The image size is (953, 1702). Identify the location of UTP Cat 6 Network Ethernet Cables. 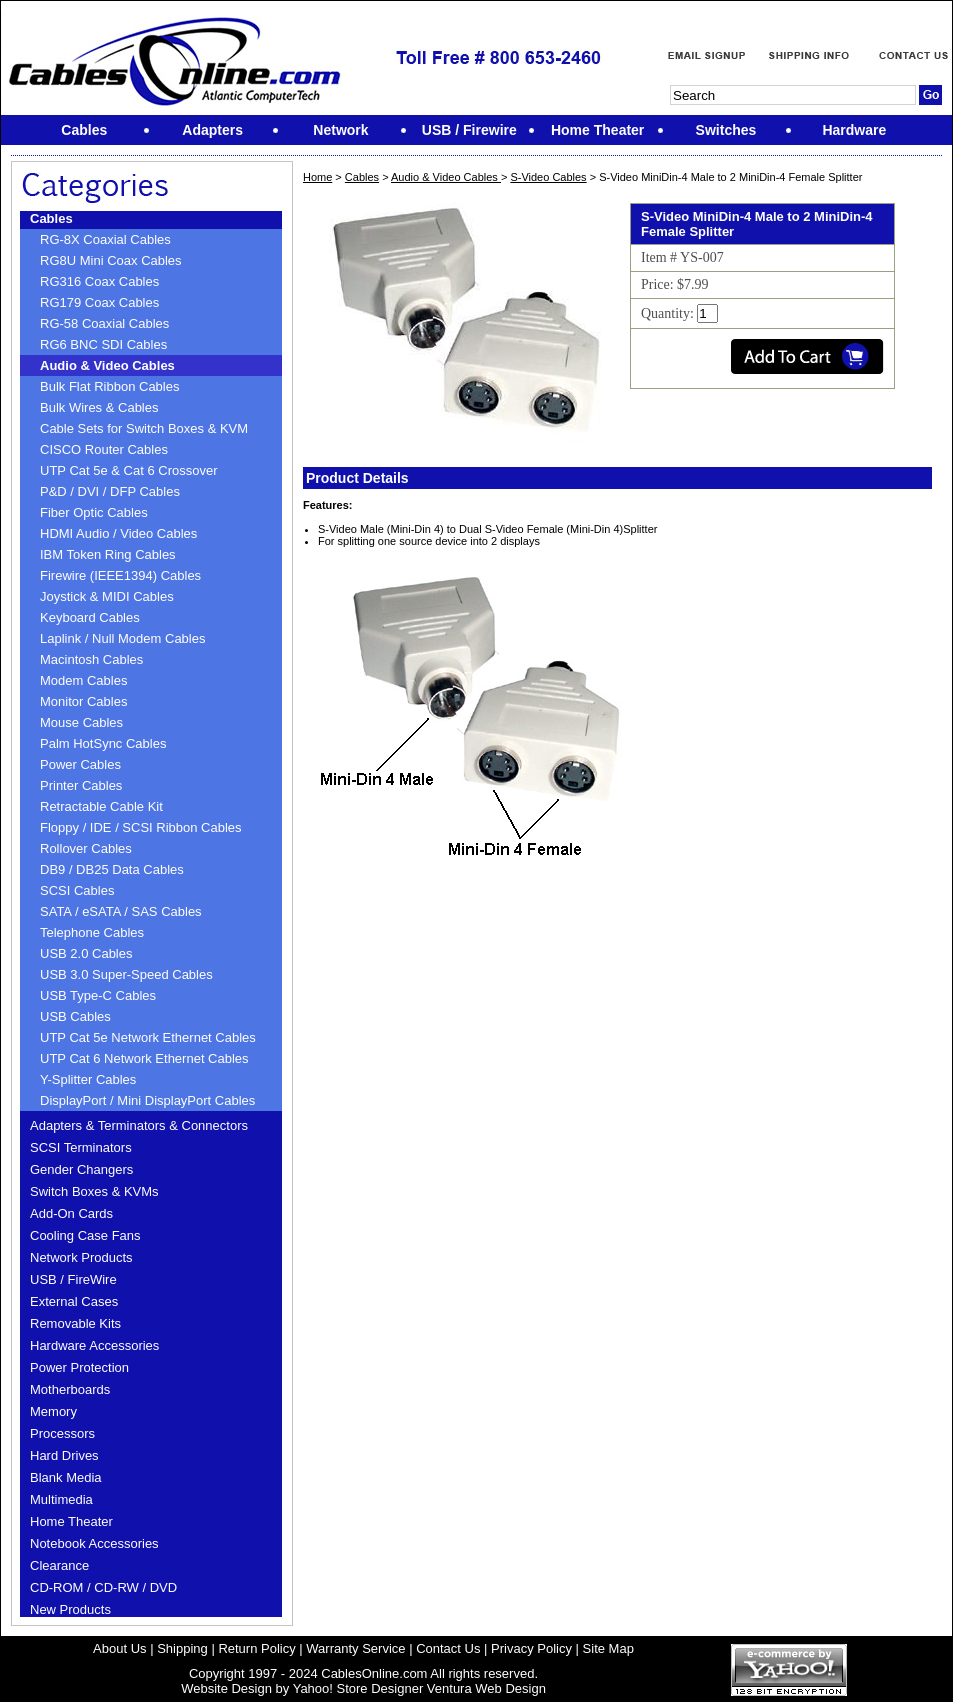
(144, 1058).